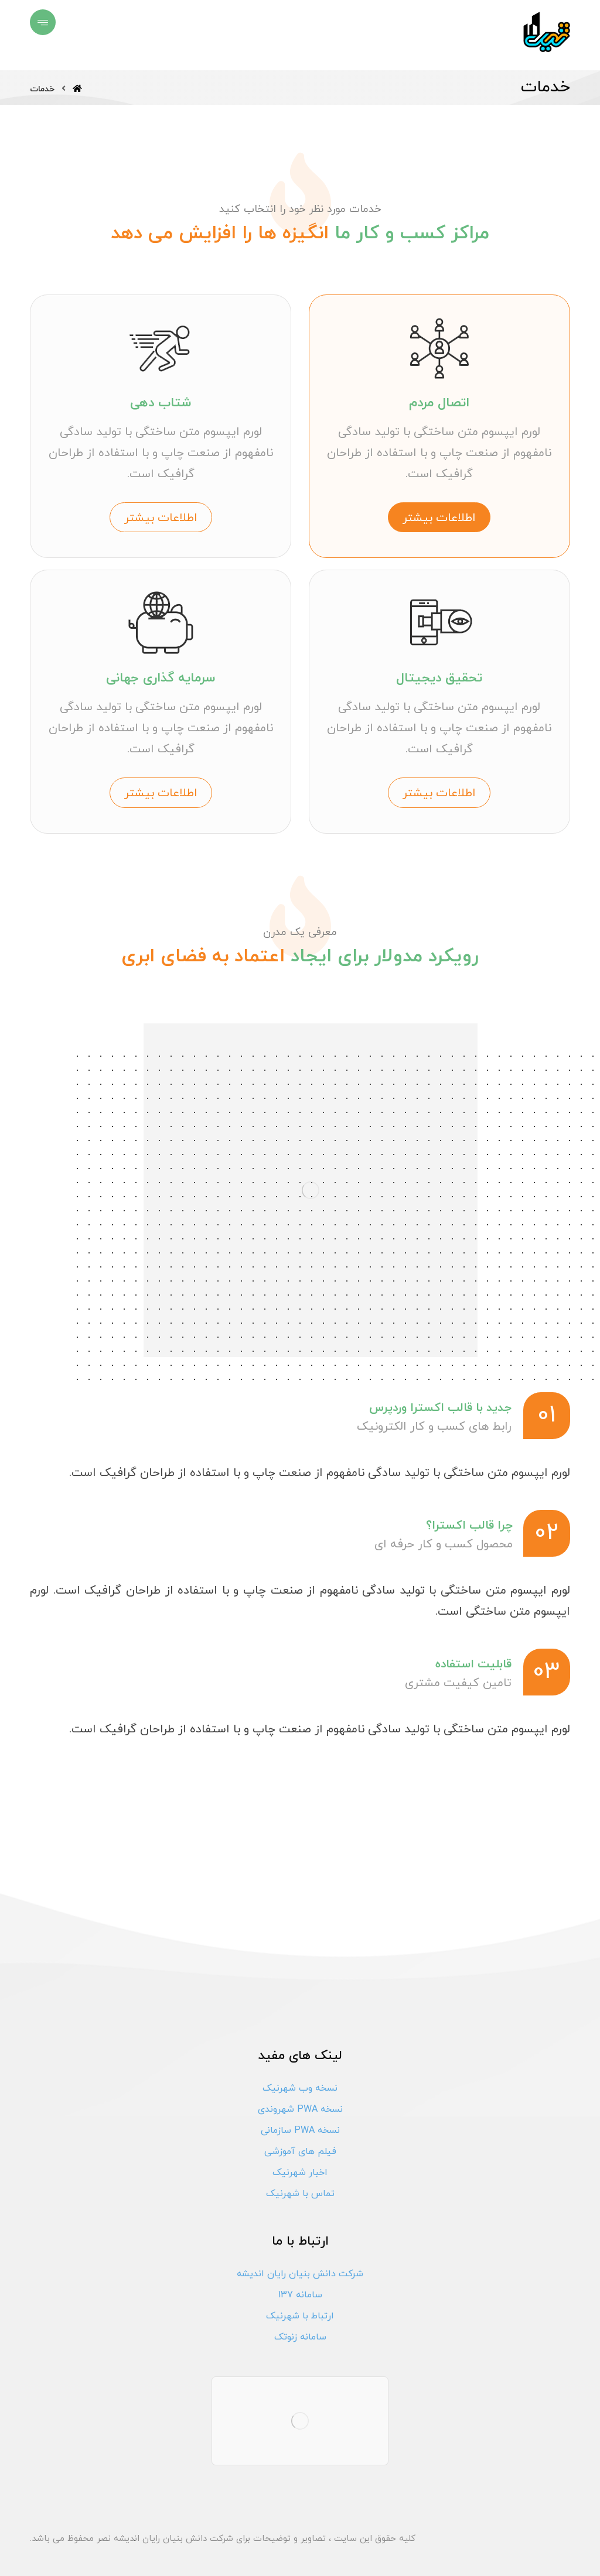 The width and height of the screenshot is (600, 2576). What do you see at coordinates (300, 2151) in the screenshot?
I see `فیلم های آموزشی` at bounding box center [300, 2151].